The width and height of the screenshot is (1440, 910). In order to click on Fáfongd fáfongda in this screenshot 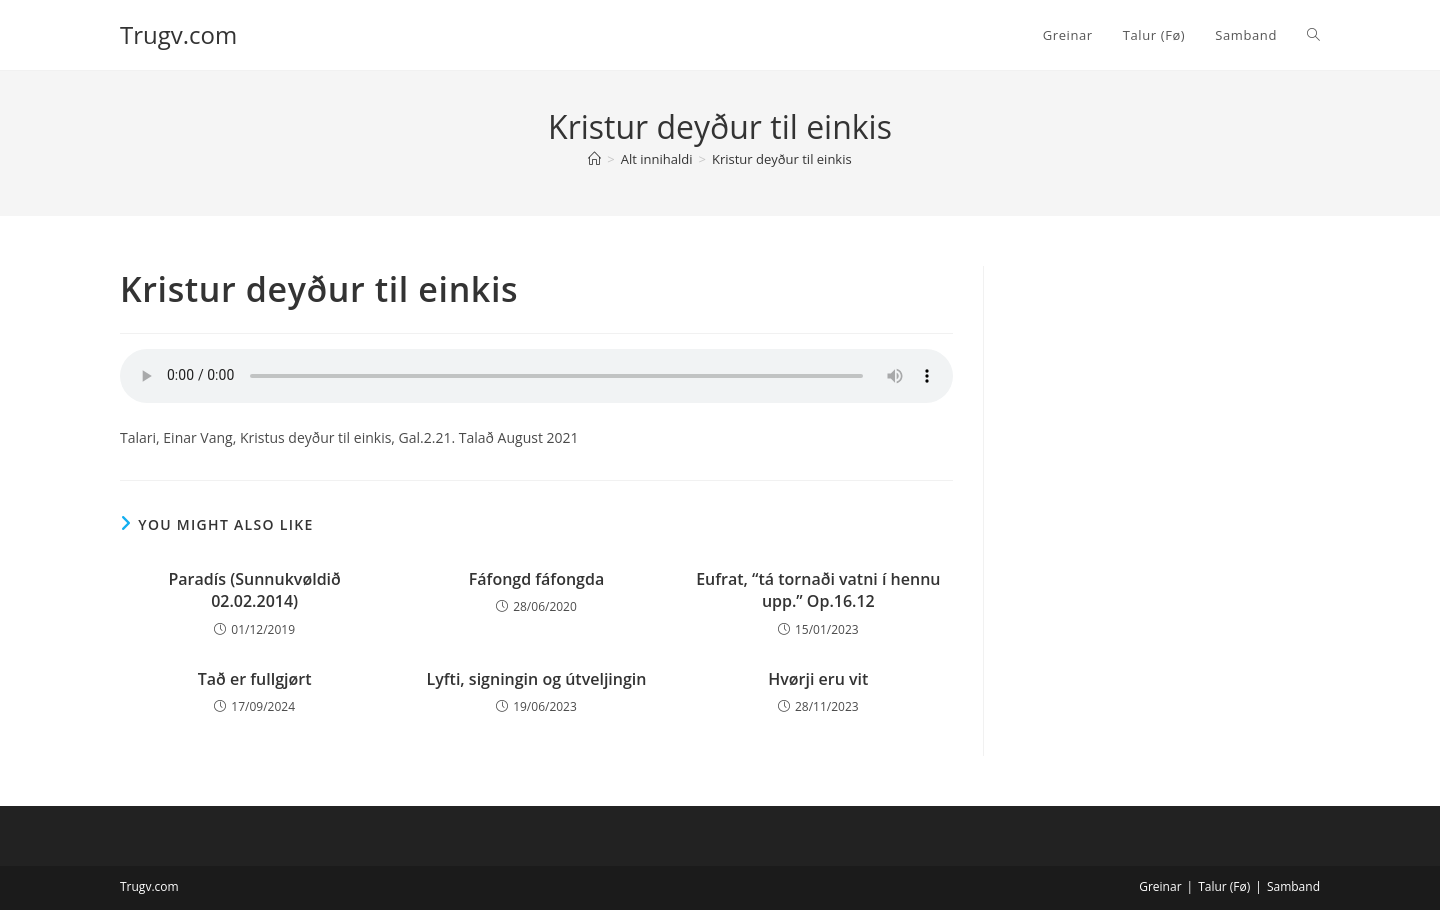, I will do `click(536, 579)`.